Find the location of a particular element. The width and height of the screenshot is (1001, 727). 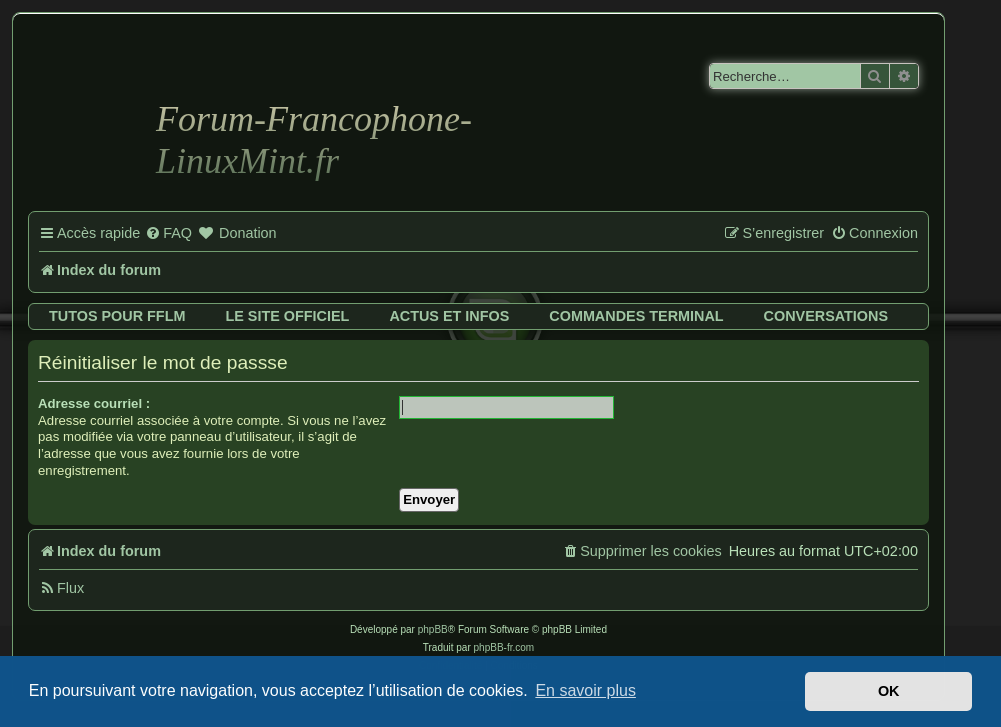

Adresse courriel : is located at coordinates (94, 403).